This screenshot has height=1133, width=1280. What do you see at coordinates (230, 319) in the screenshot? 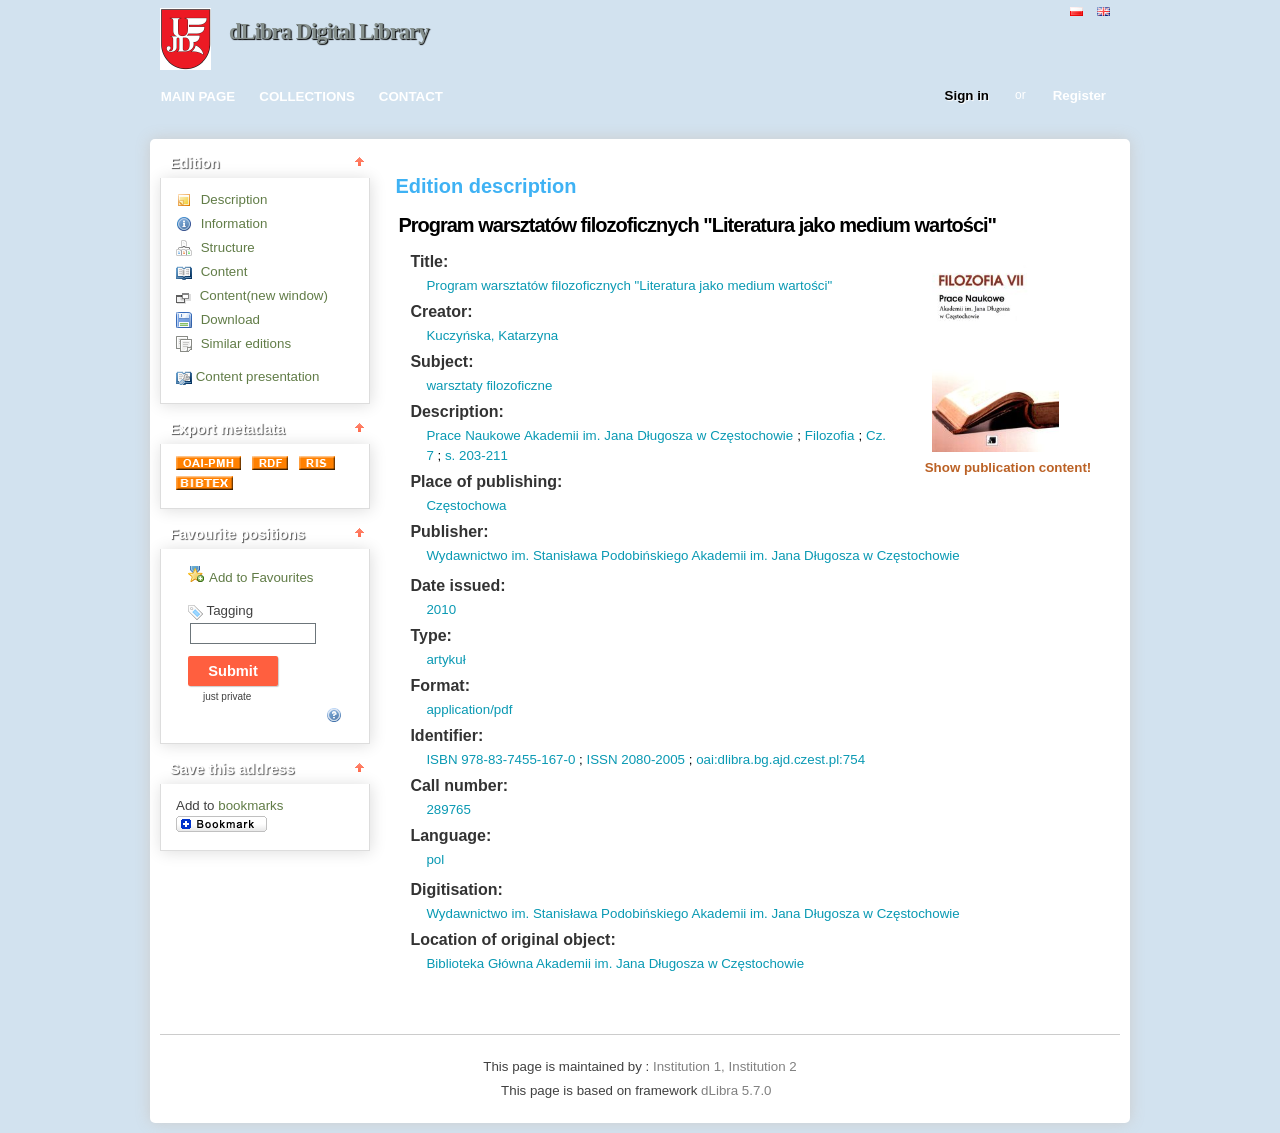
I see `Download` at bounding box center [230, 319].